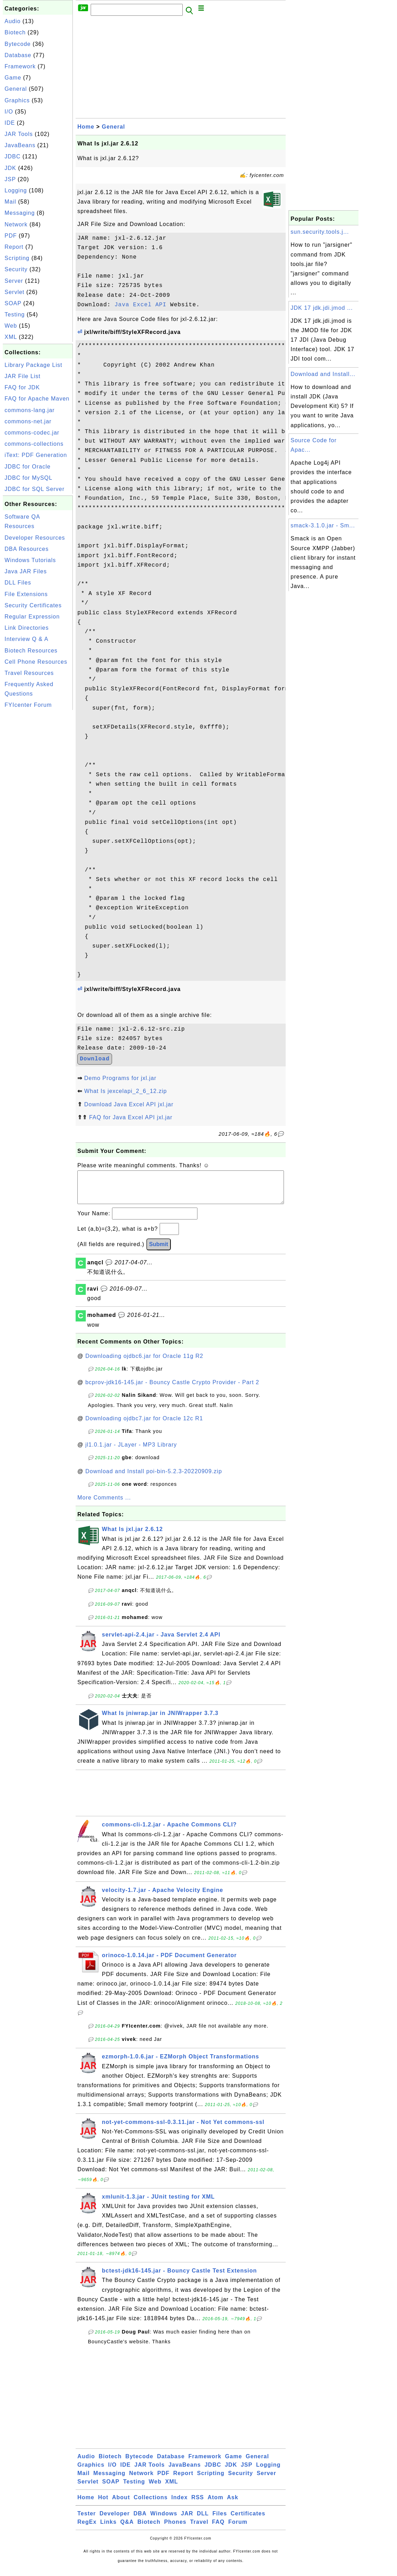 The image size is (397, 2576). Describe the element at coordinates (13, 78) in the screenshot. I see `Game` at that location.